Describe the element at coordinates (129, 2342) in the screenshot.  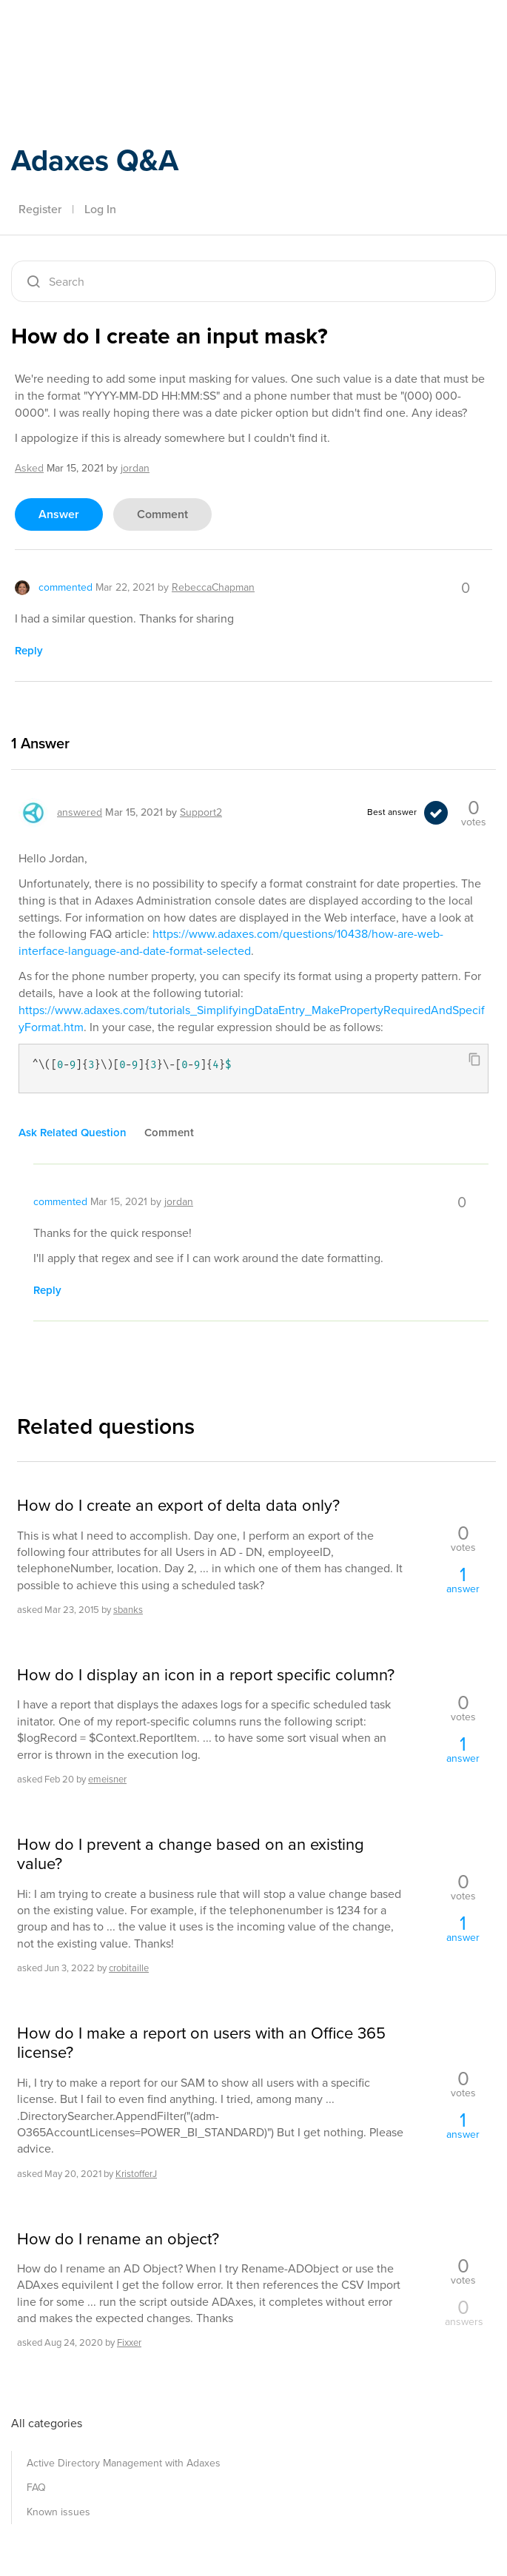
I see `Fixxer` at that location.